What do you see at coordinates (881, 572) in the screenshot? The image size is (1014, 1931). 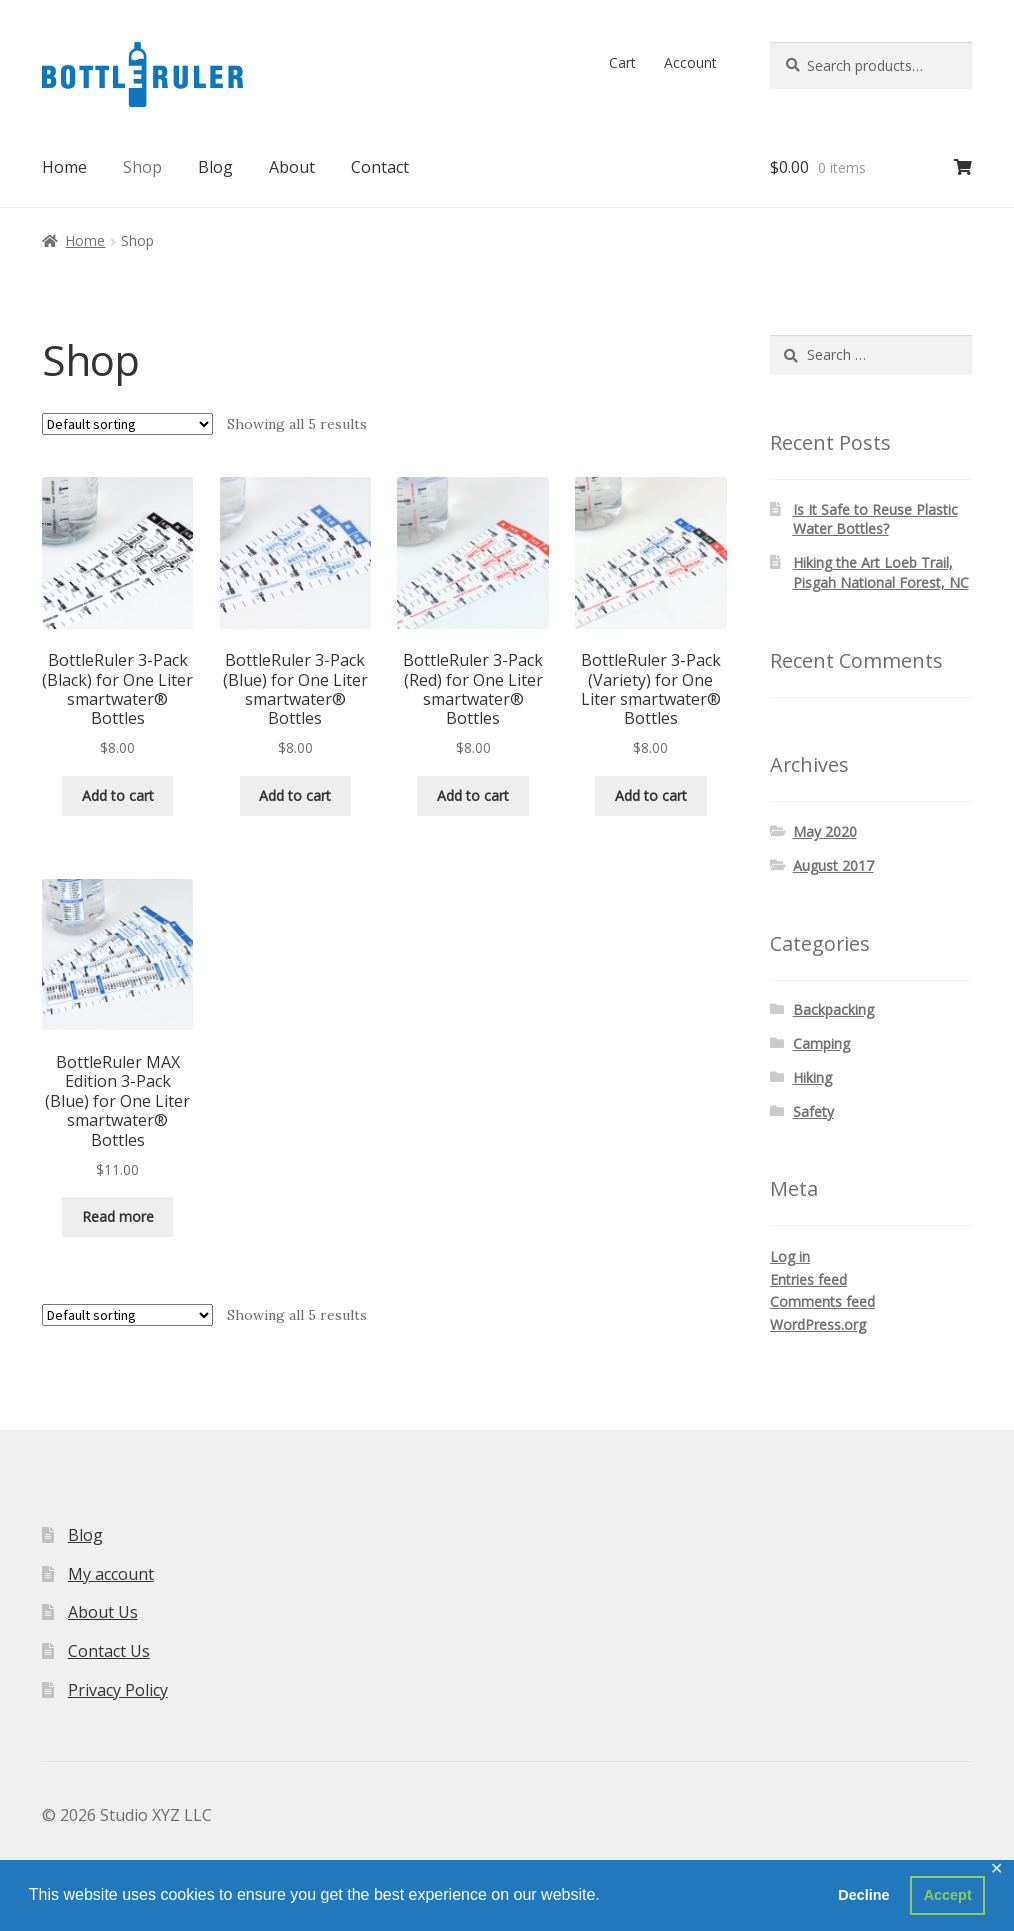 I see `Hiking the Art Loeb Trail, Pisgah National Forest, NC` at bounding box center [881, 572].